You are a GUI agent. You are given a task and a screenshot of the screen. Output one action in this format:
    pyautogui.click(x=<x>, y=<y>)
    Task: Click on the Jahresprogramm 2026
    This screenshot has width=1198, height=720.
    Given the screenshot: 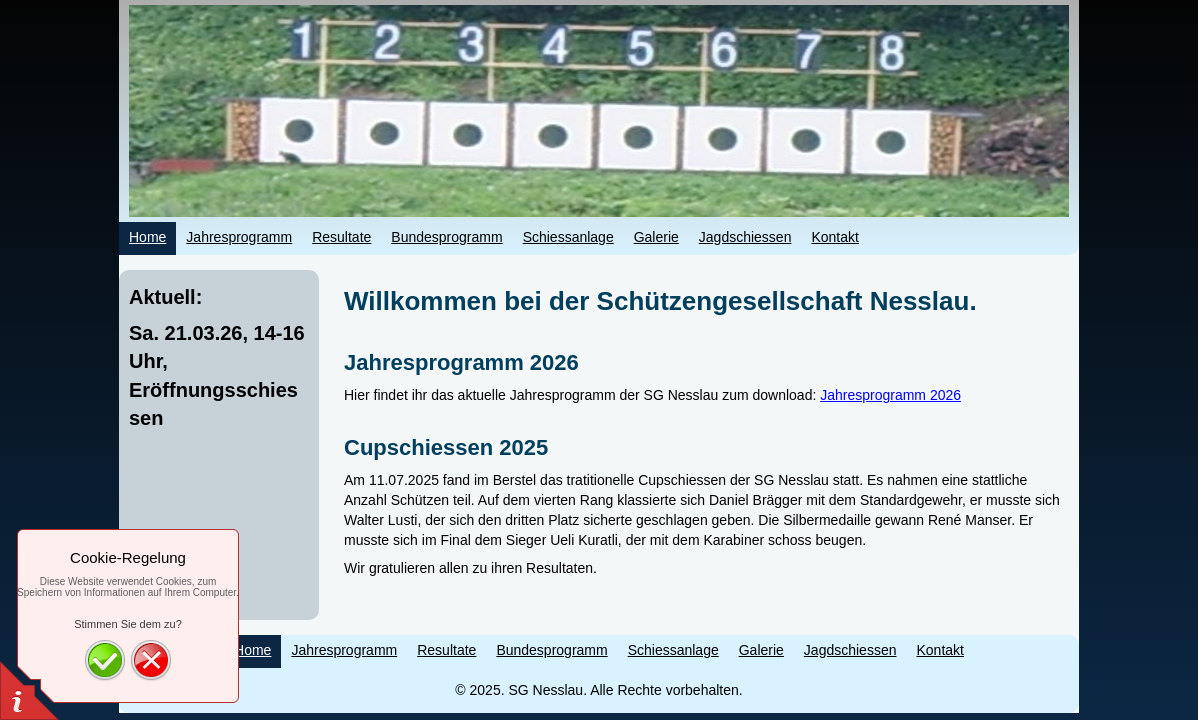 What is the action you would take?
    pyautogui.click(x=890, y=395)
    